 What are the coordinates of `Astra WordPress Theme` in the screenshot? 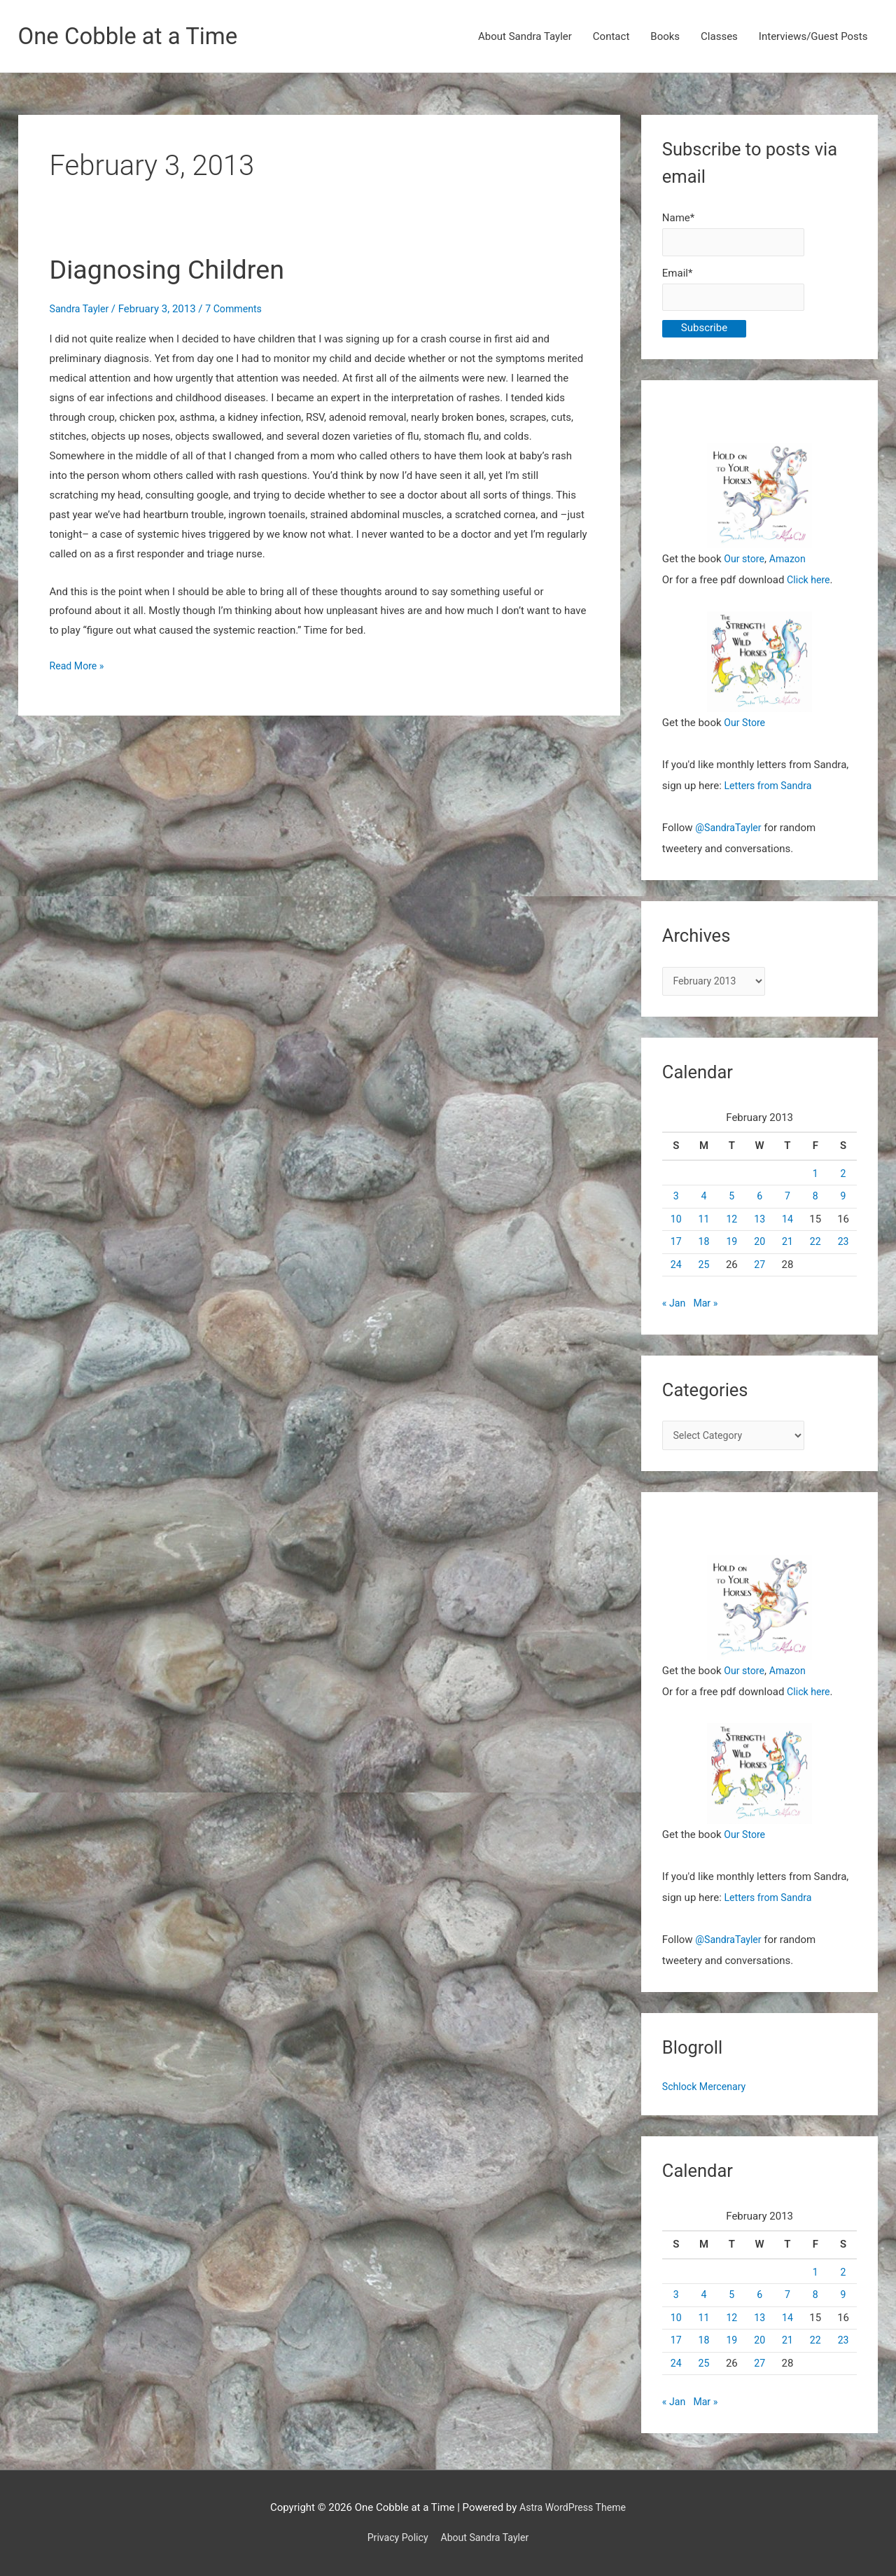 It's located at (572, 2507).